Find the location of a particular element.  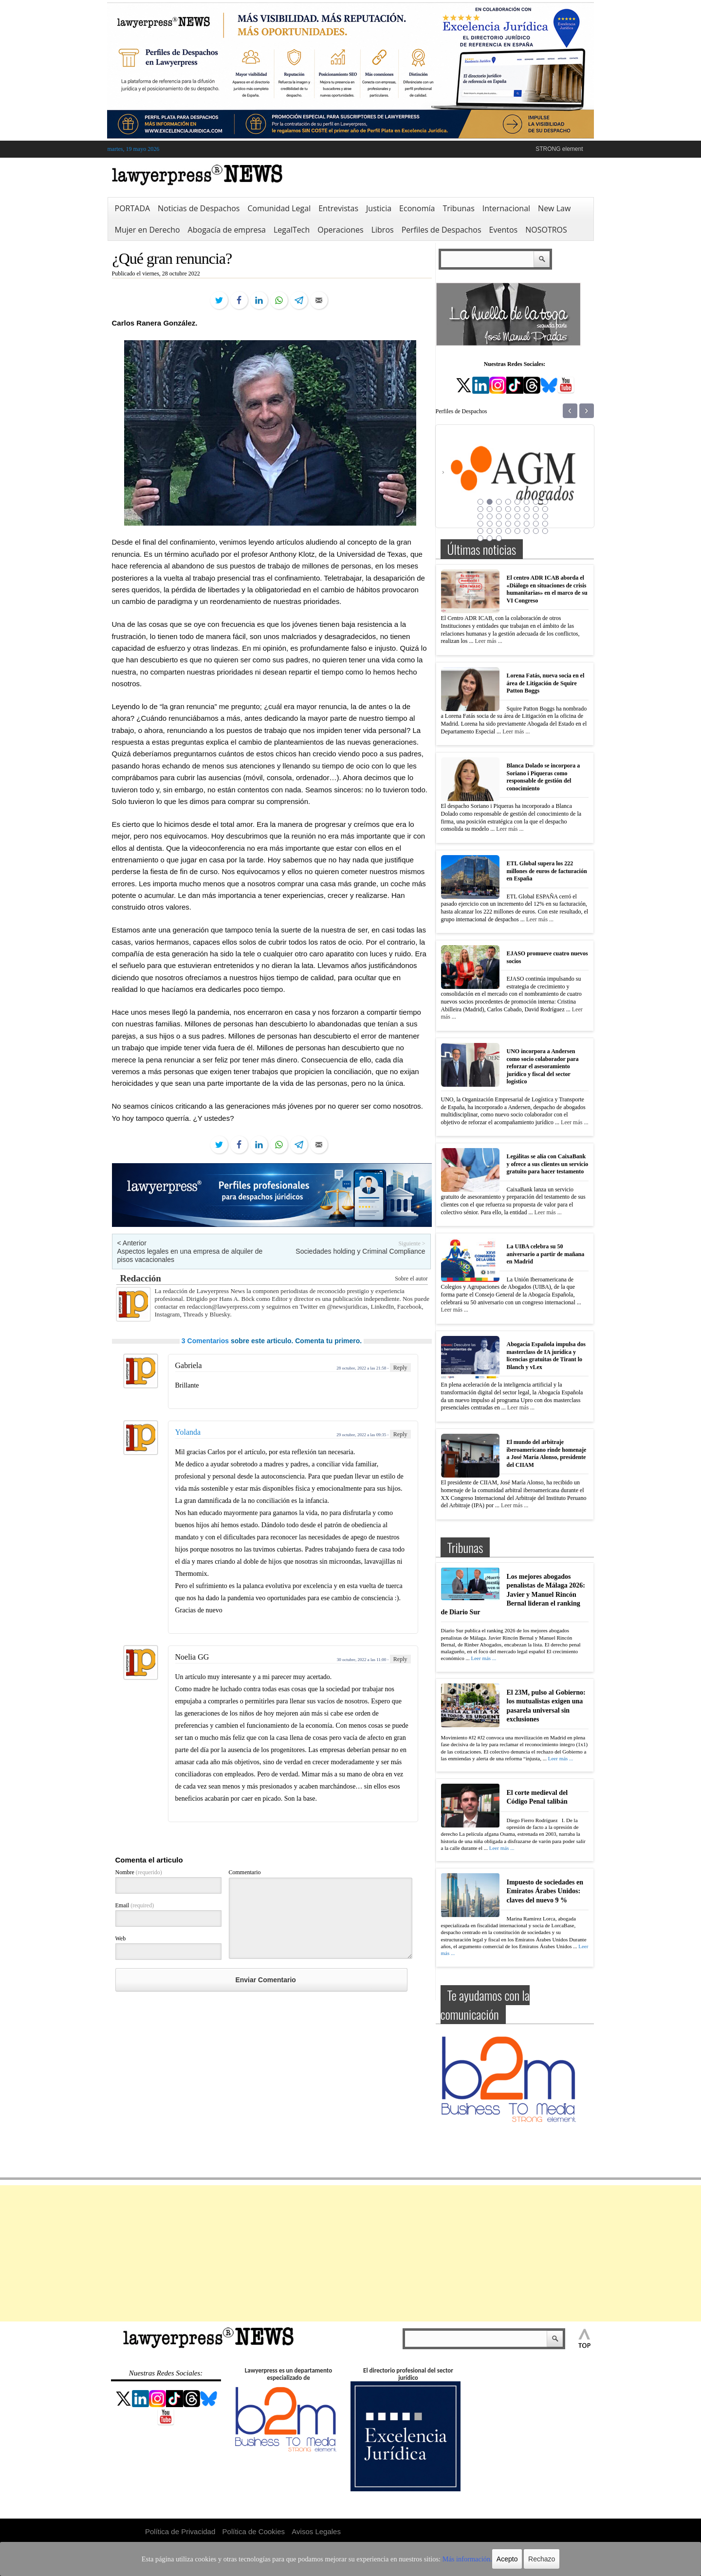

Reply [Responder a Noelia GG] is located at coordinates (400, 1659).